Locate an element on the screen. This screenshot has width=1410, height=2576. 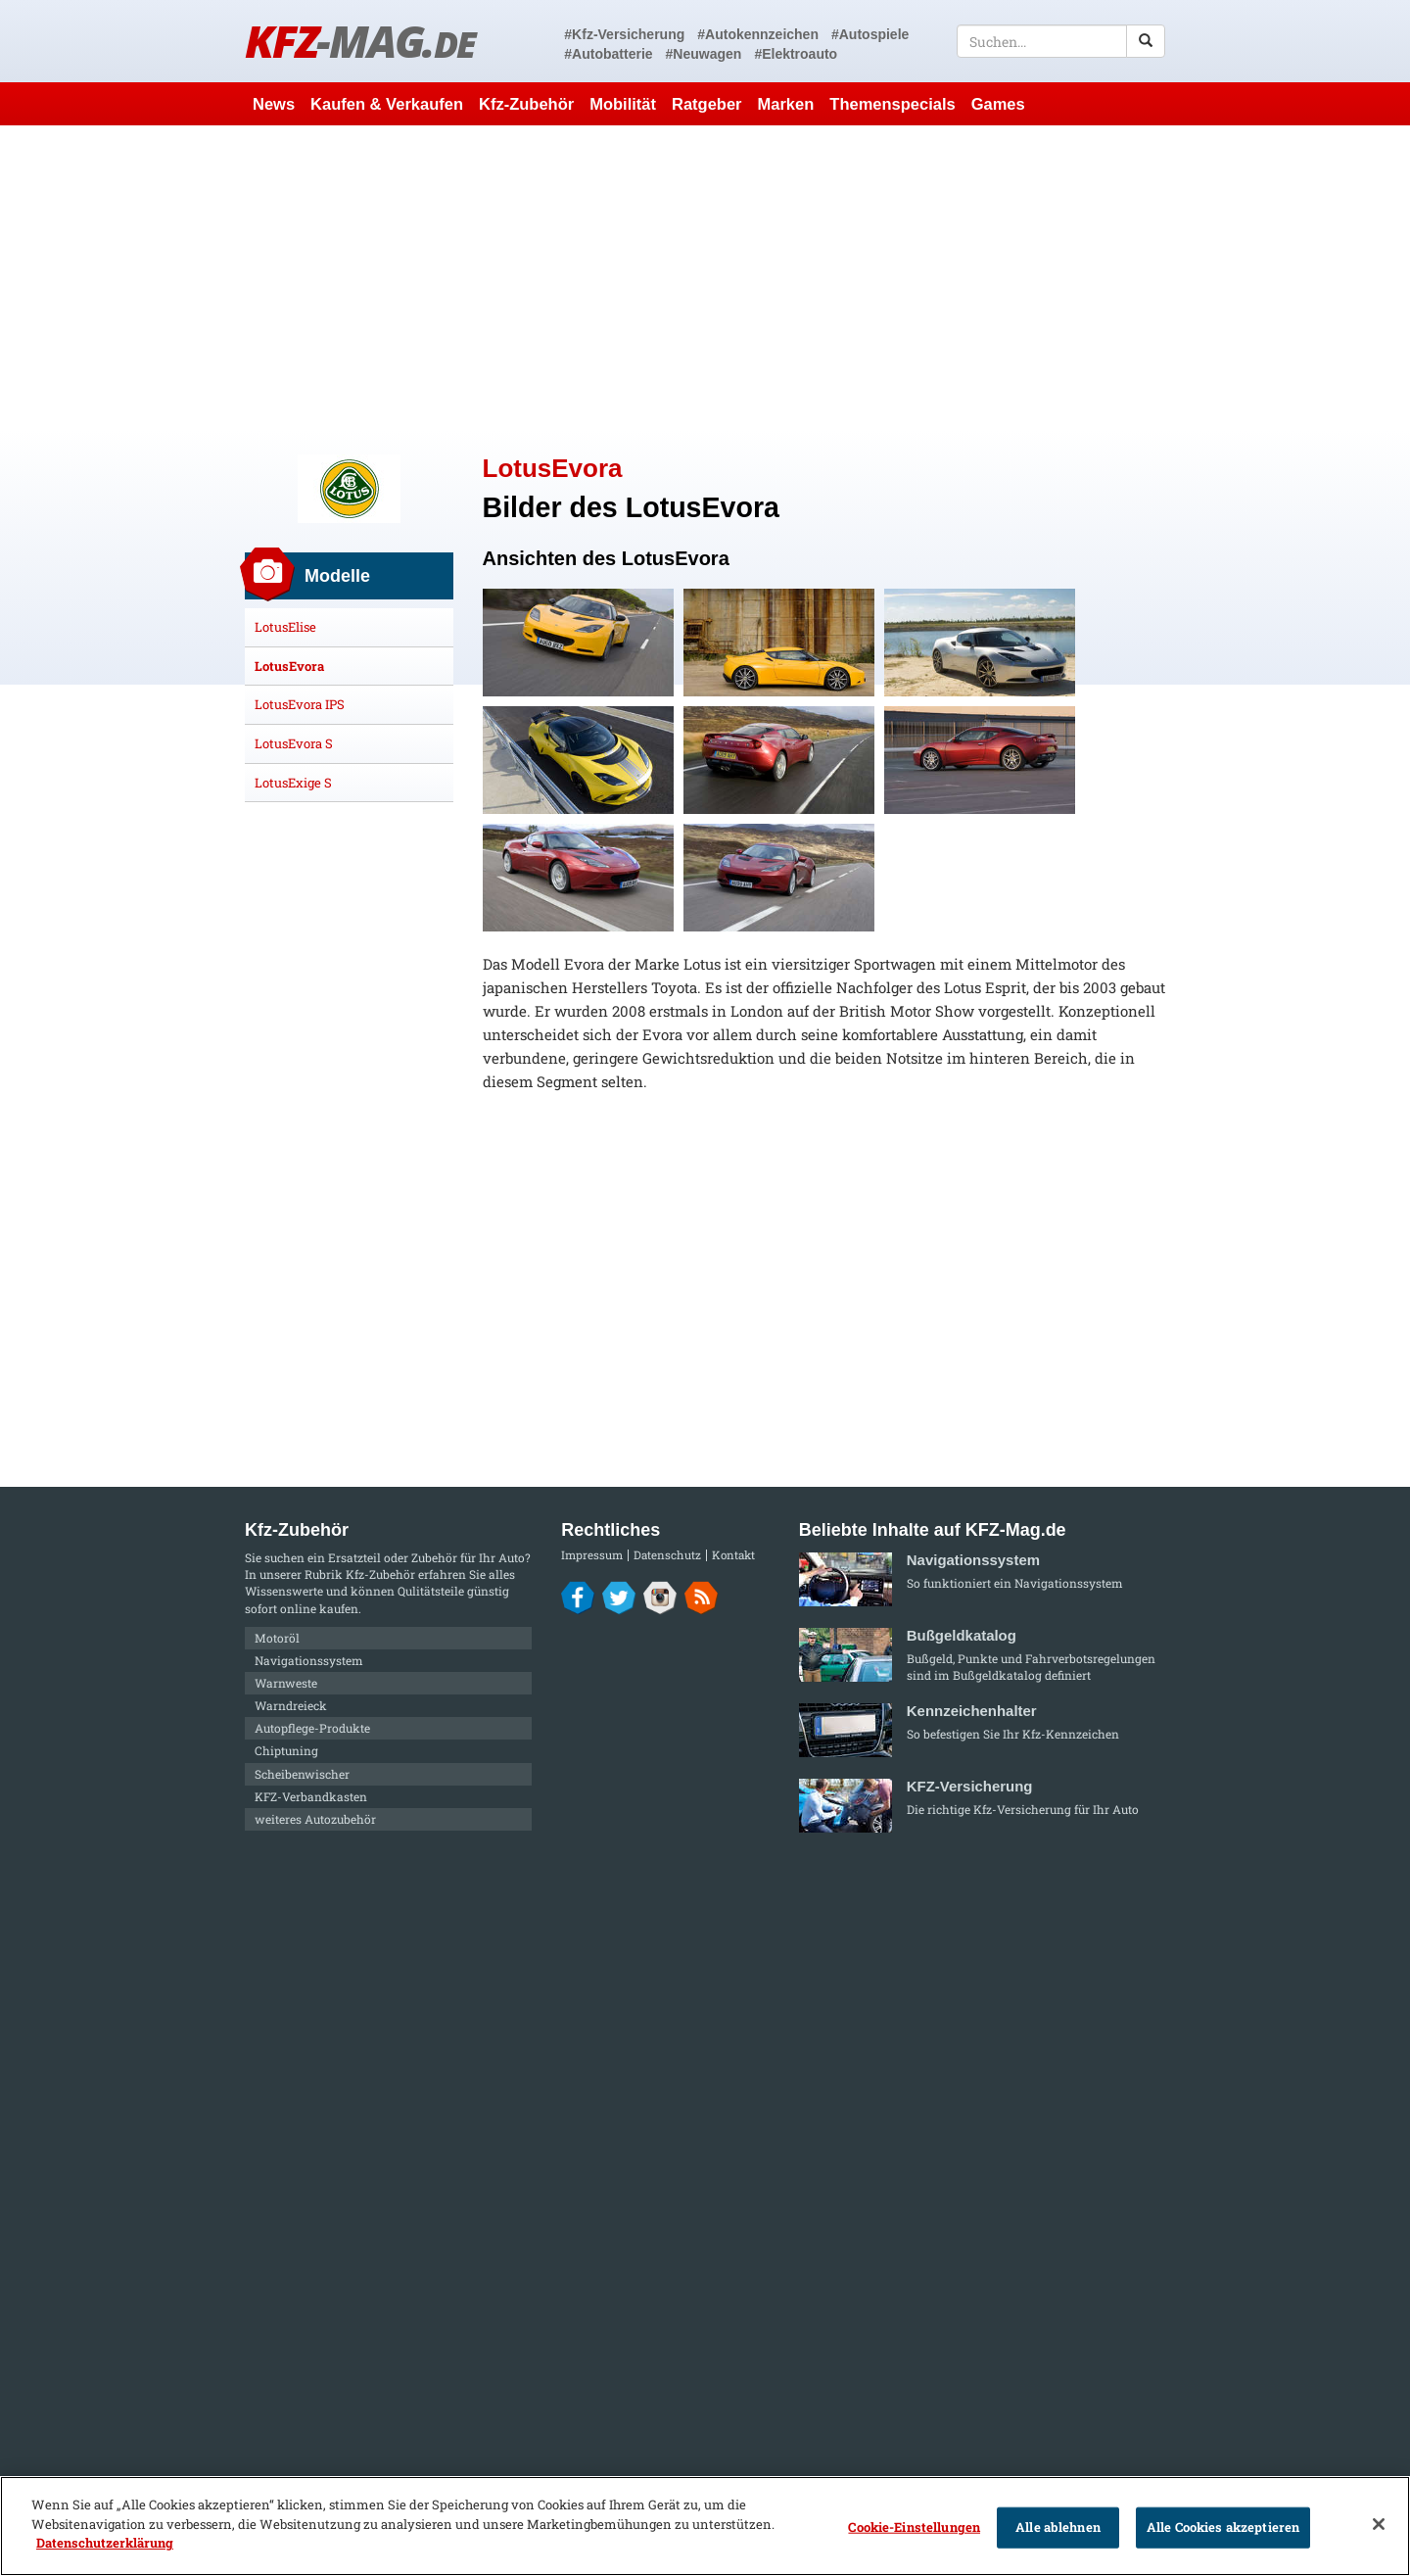
Themenspecials is located at coordinates (892, 104).